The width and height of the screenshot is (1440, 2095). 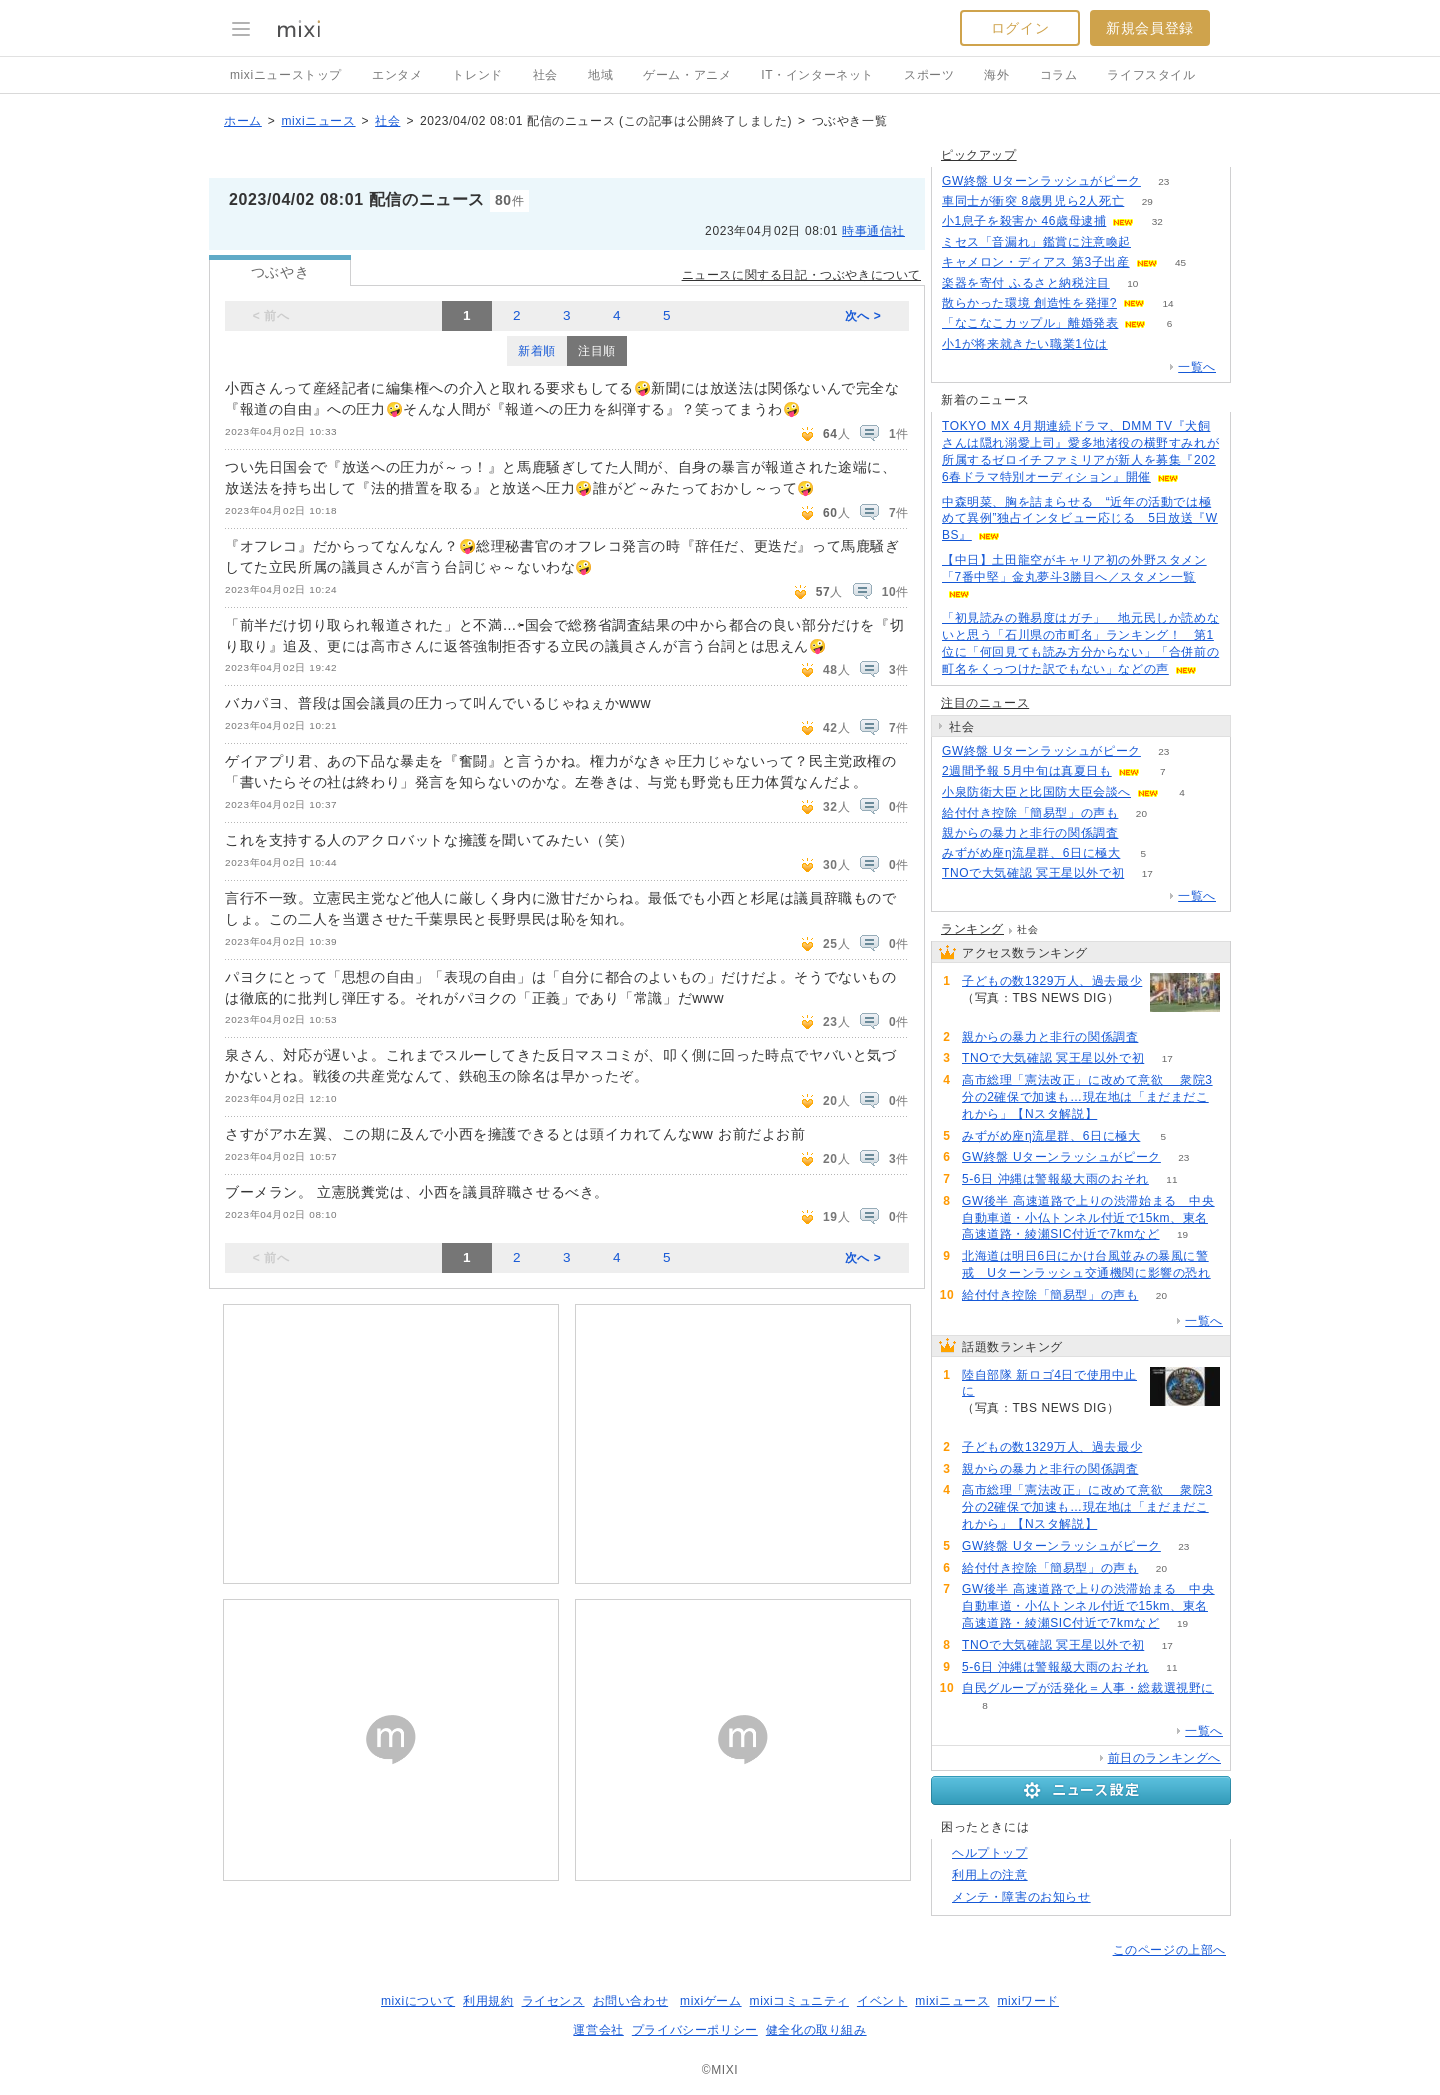 What do you see at coordinates (1157, 221) in the screenshot?
I see `32` at bounding box center [1157, 221].